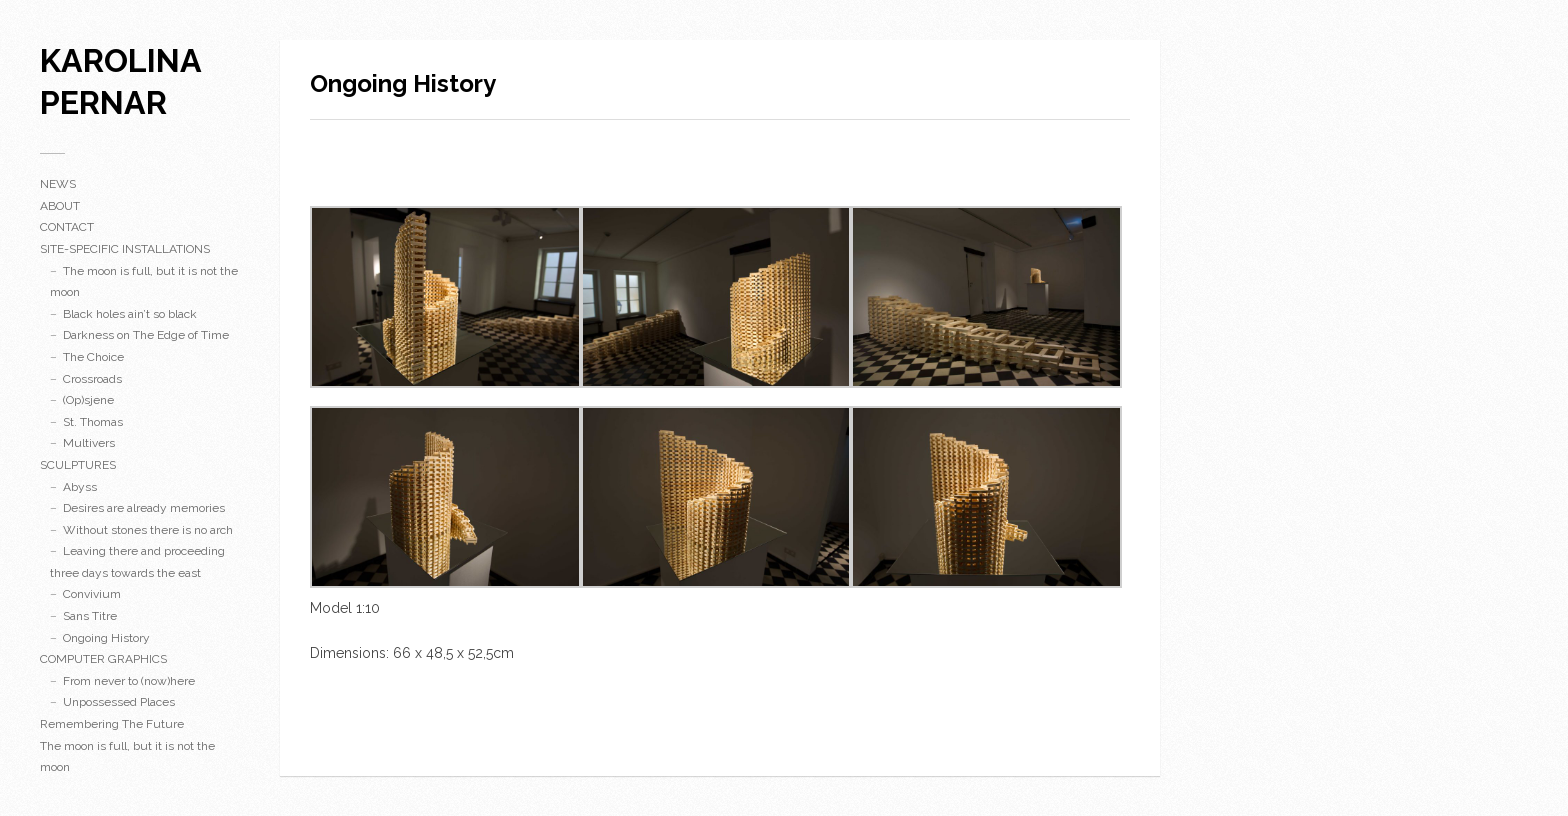 The height and width of the screenshot is (816, 1568). I want to click on Desires are already memories, so click(144, 508).